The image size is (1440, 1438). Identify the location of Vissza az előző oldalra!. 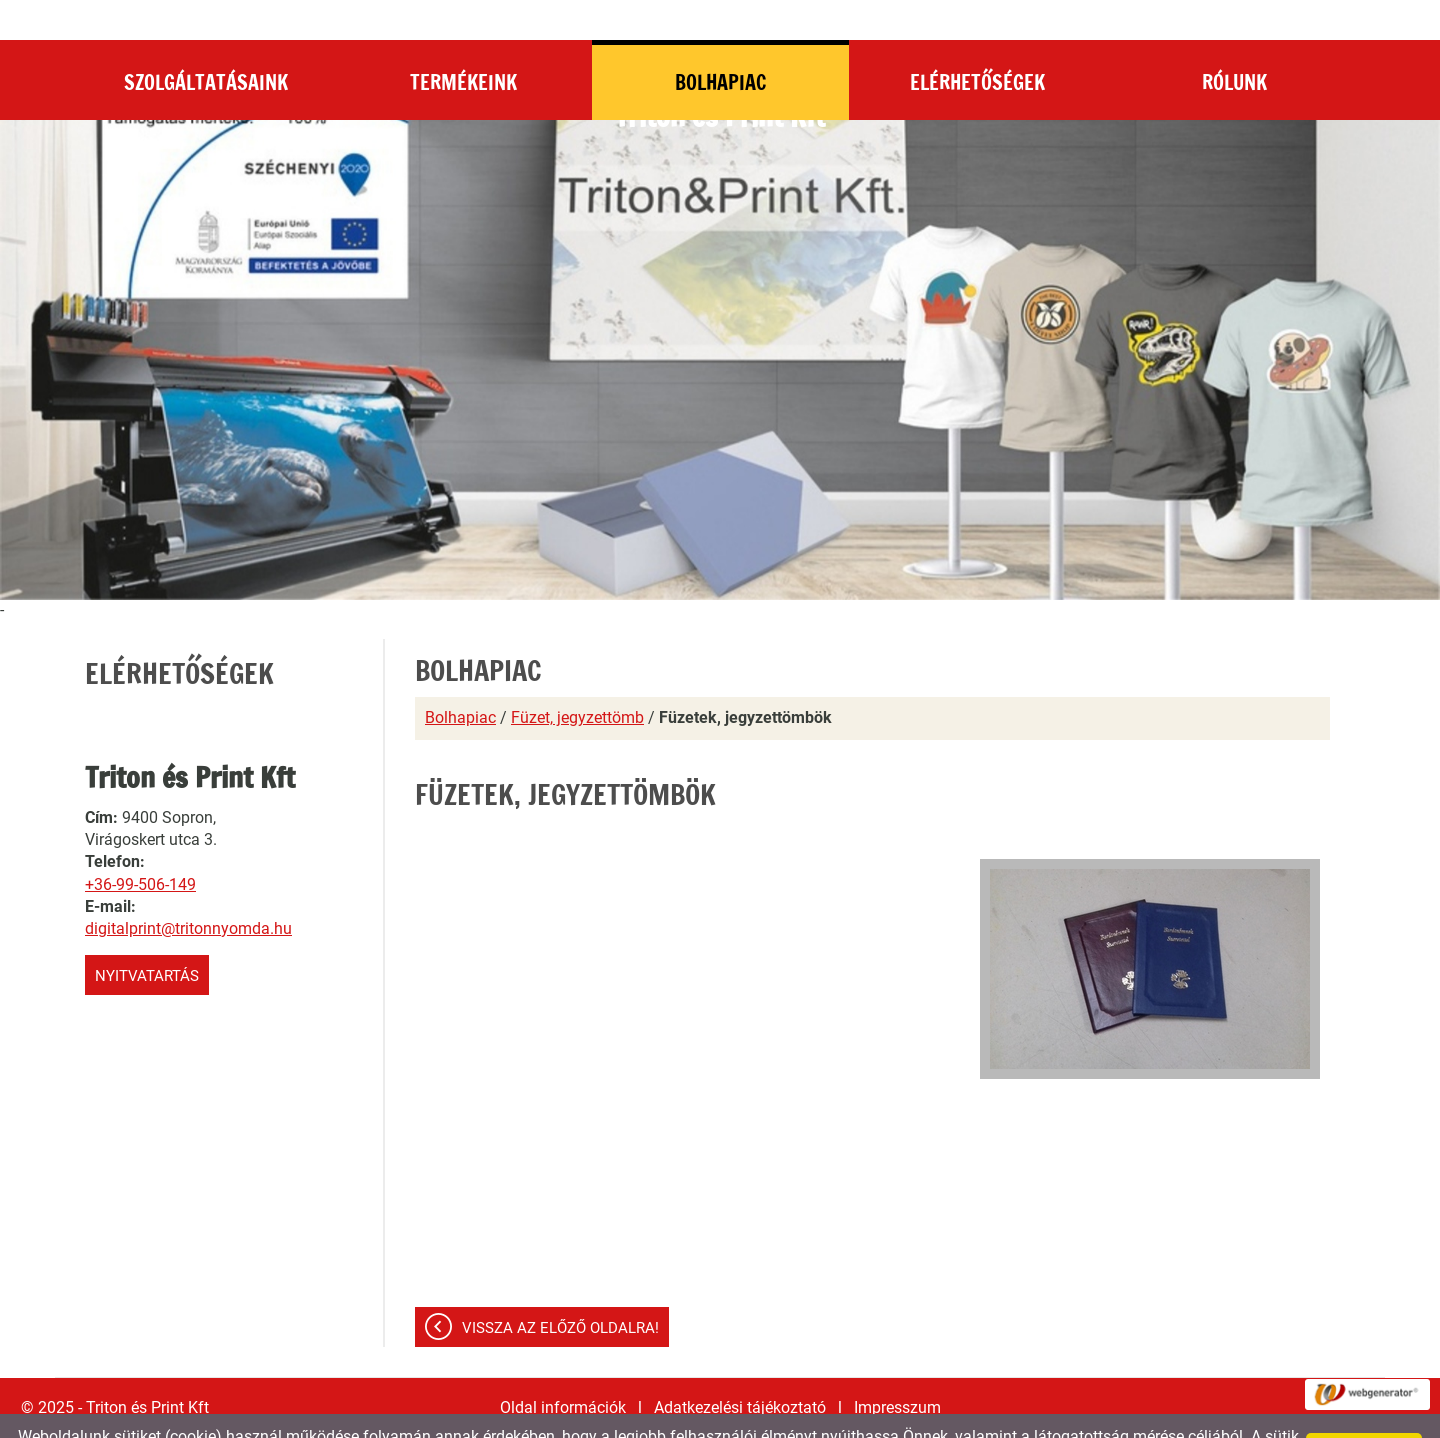
(560, 1288).